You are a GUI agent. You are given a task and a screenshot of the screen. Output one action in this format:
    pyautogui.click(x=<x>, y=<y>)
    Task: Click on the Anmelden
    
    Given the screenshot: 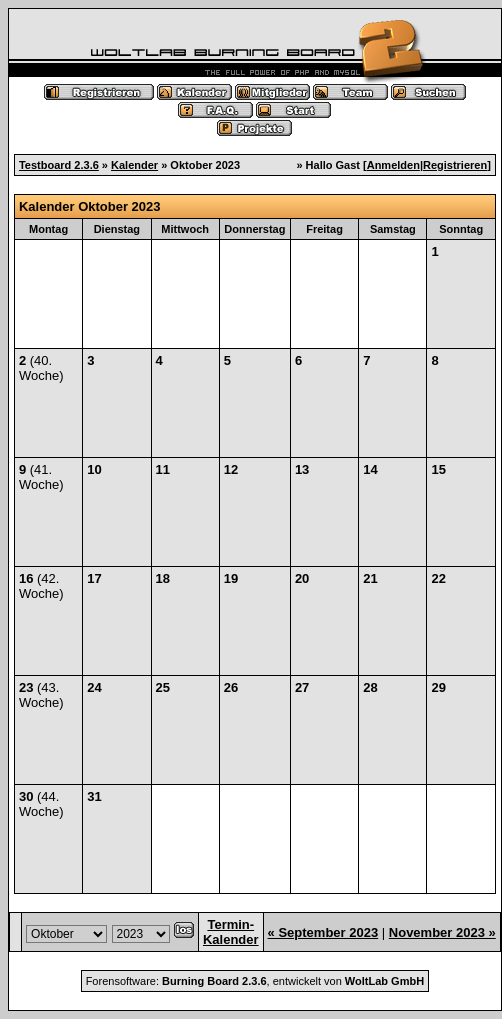 What is the action you would take?
    pyautogui.click(x=393, y=165)
    